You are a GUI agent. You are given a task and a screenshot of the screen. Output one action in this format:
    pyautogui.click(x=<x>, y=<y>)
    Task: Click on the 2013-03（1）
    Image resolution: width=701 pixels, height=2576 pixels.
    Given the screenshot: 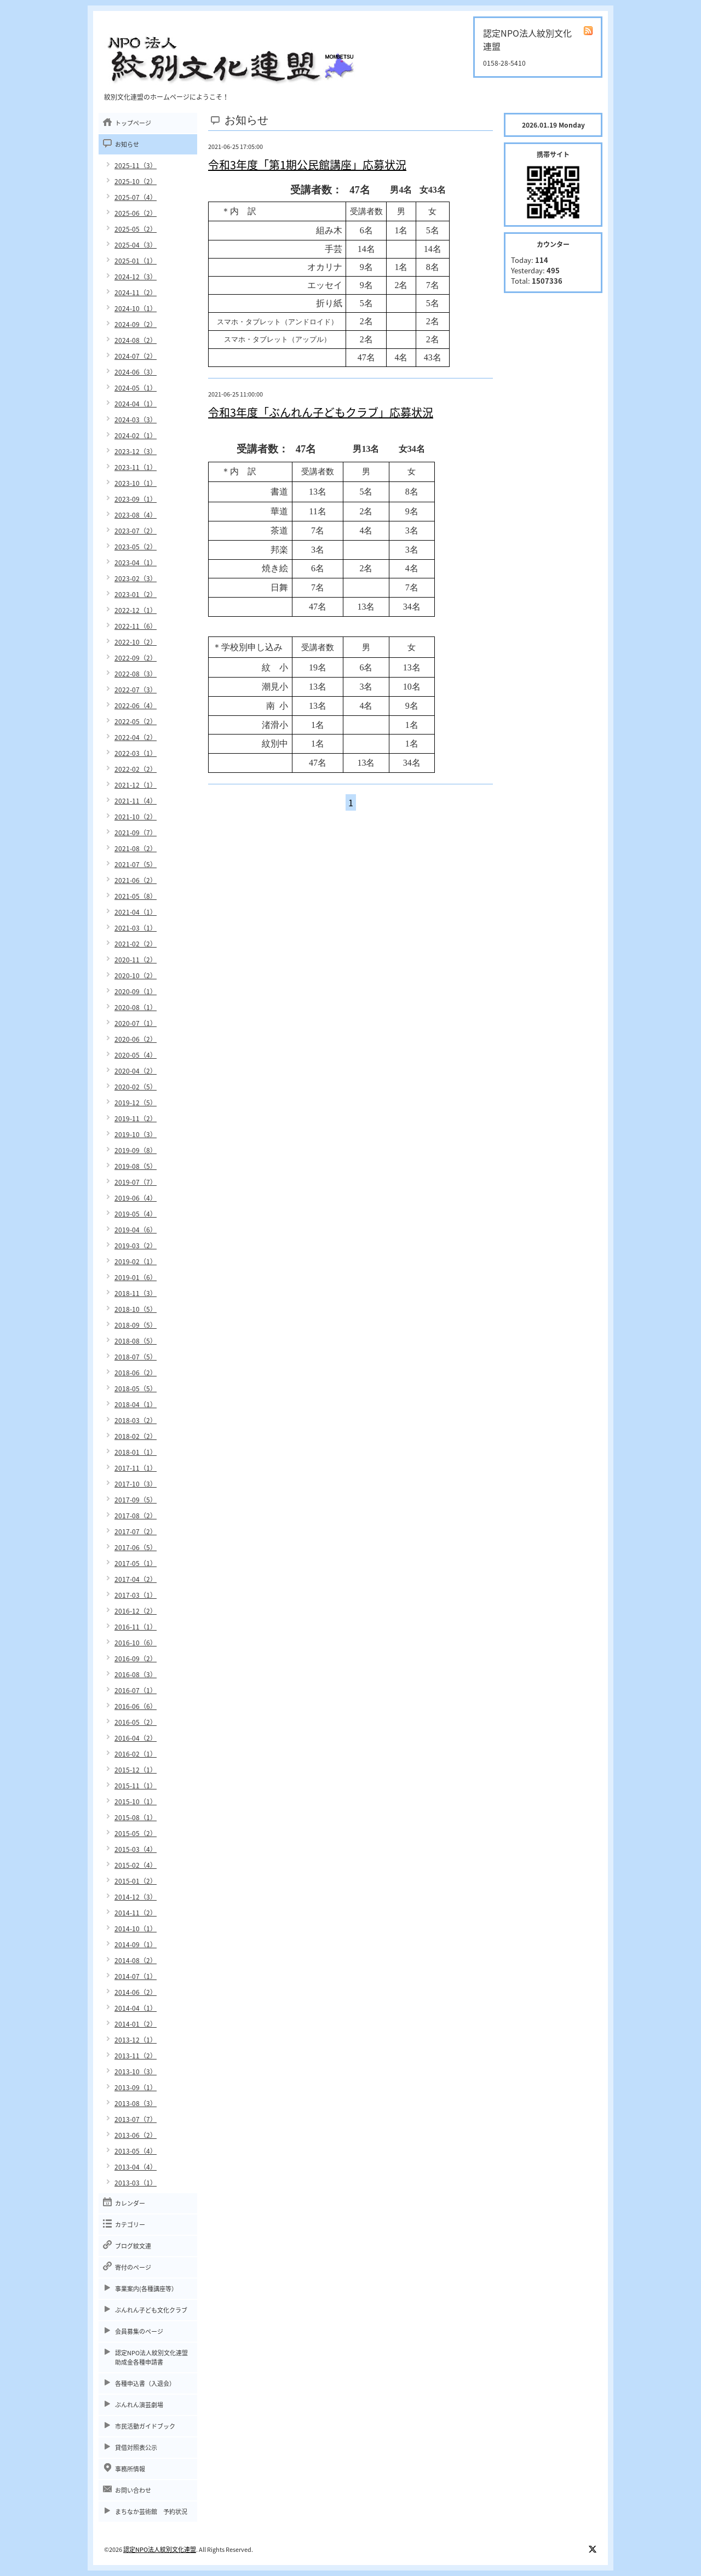 What is the action you would take?
    pyautogui.click(x=135, y=2183)
    